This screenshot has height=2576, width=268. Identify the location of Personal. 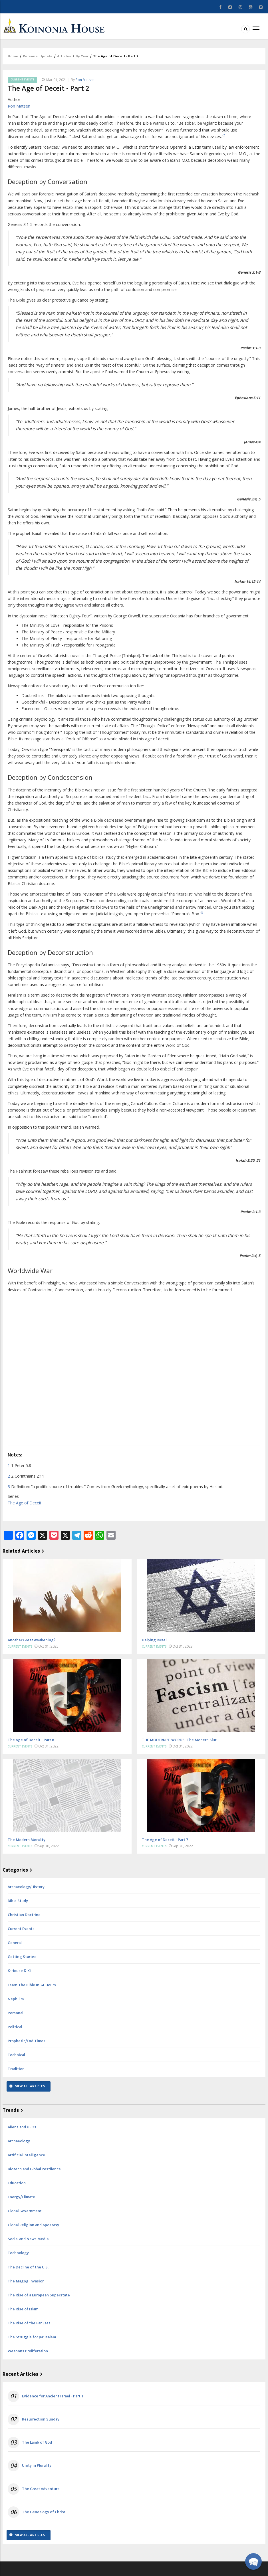
(15, 2013).